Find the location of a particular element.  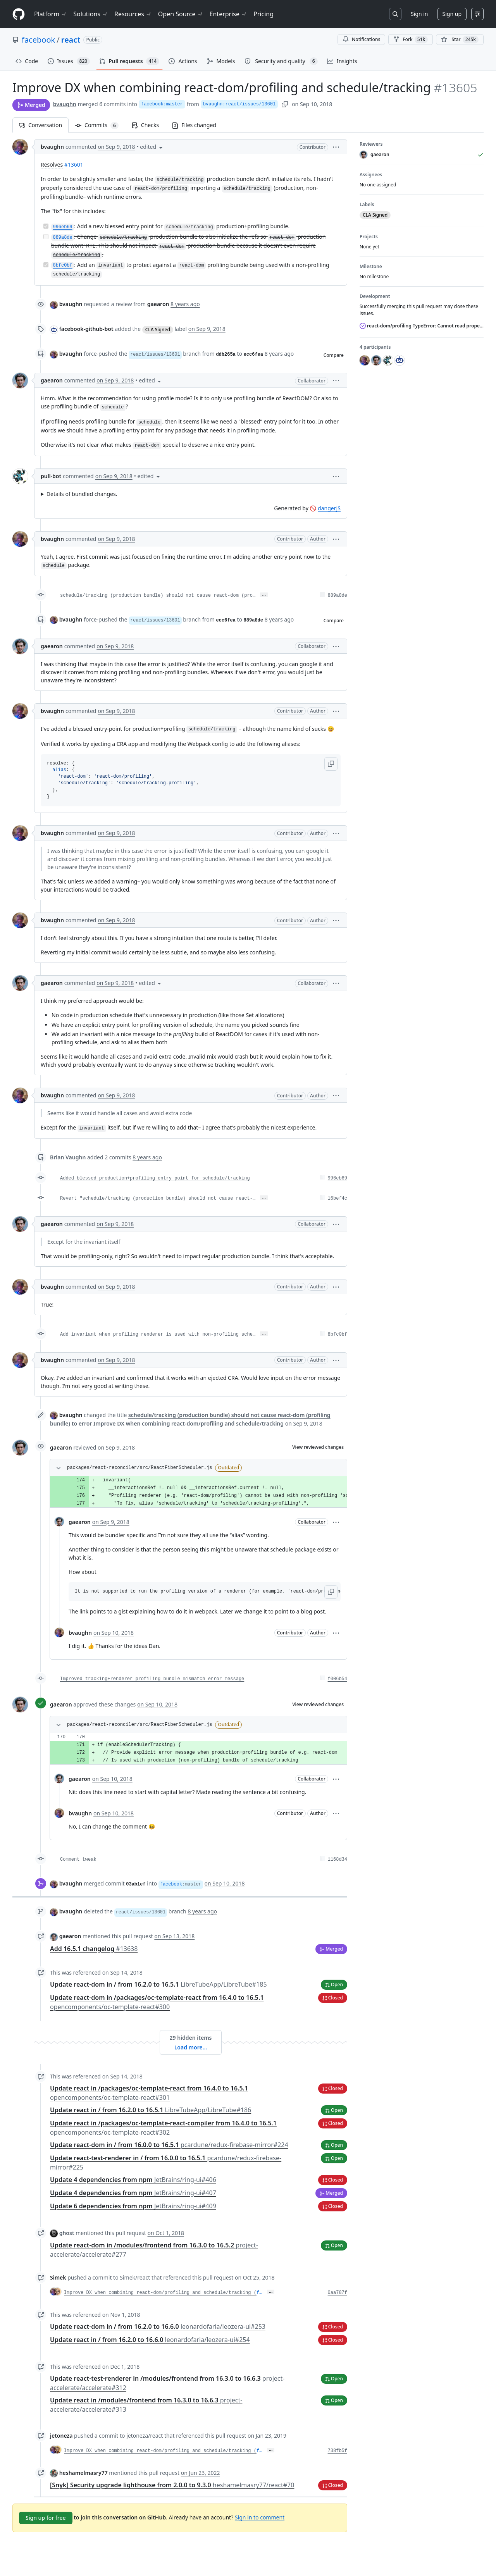

[Completed task] is located at coordinates (45, 226).